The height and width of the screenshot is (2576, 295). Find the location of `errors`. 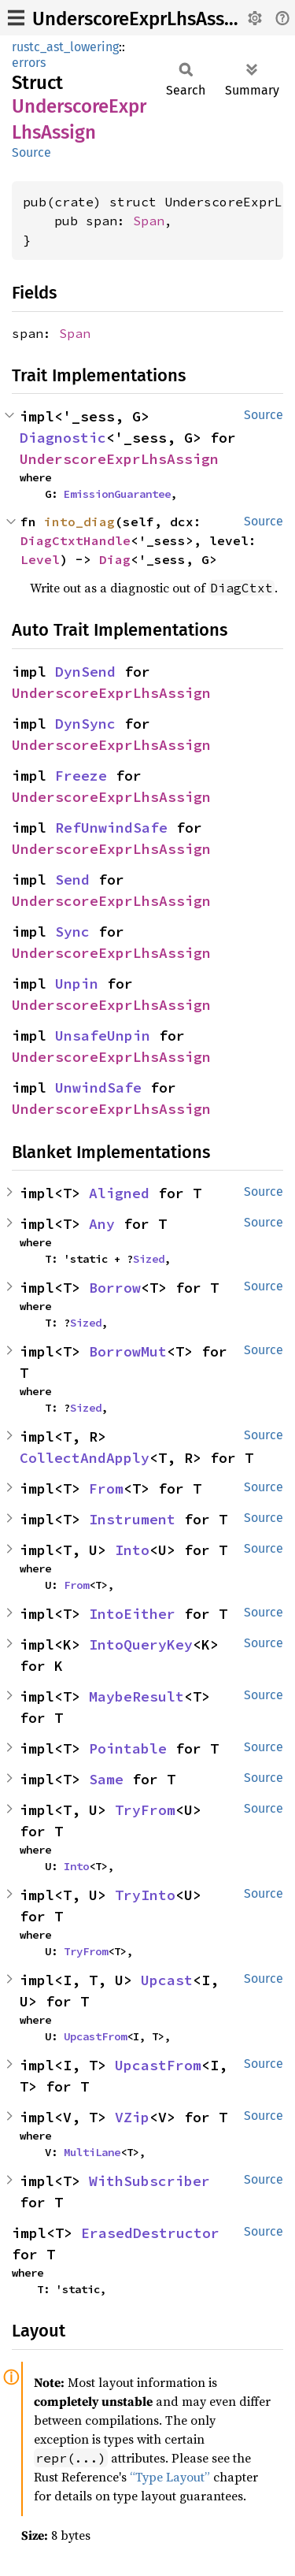

errors is located at coordinates (29, 62).